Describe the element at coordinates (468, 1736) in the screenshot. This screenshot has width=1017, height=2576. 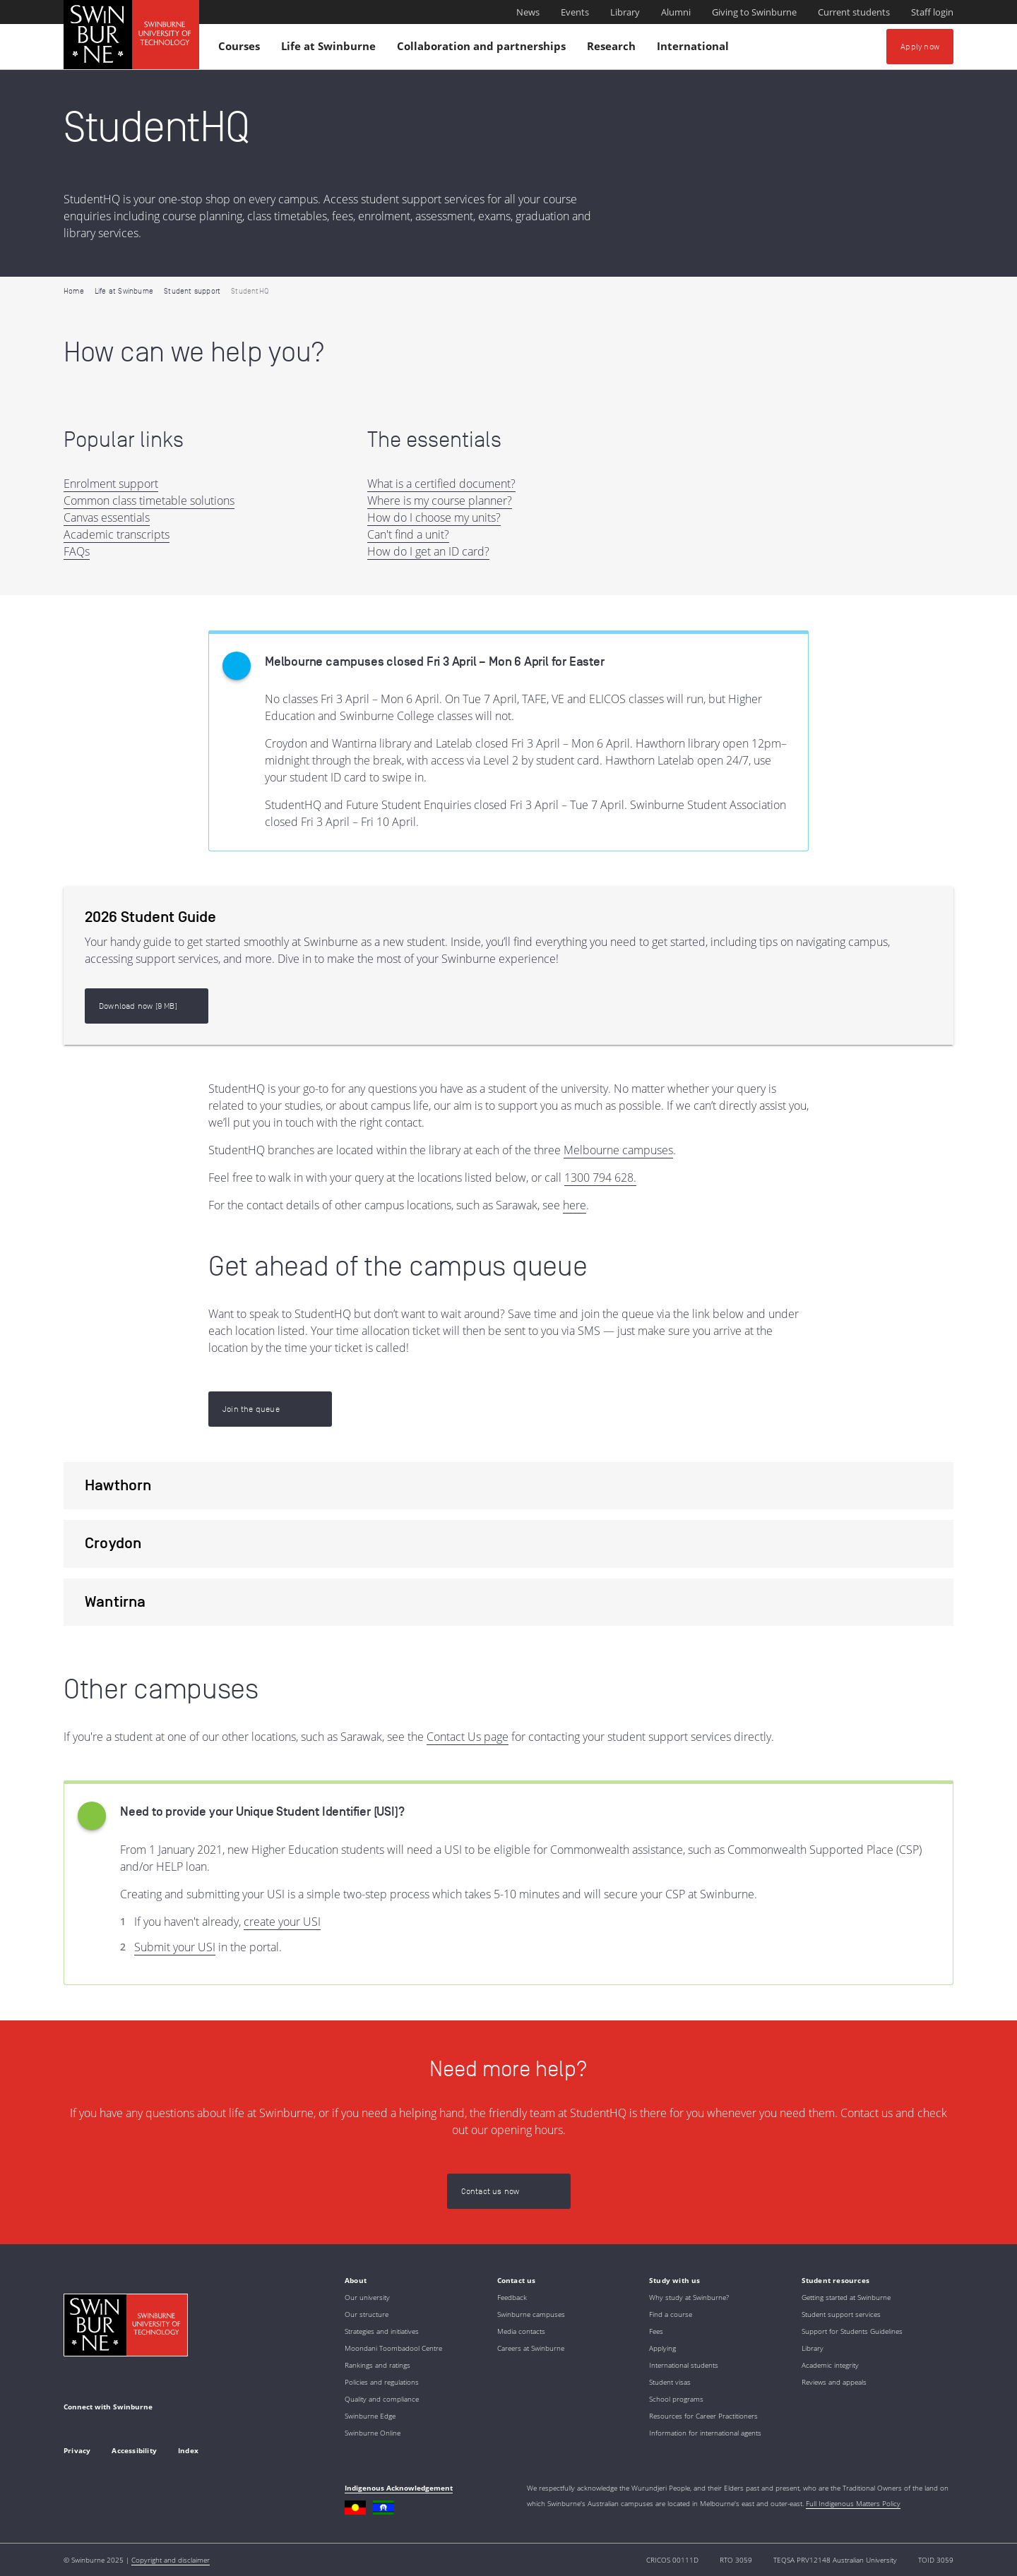
I see `Contact Us page` at that location.